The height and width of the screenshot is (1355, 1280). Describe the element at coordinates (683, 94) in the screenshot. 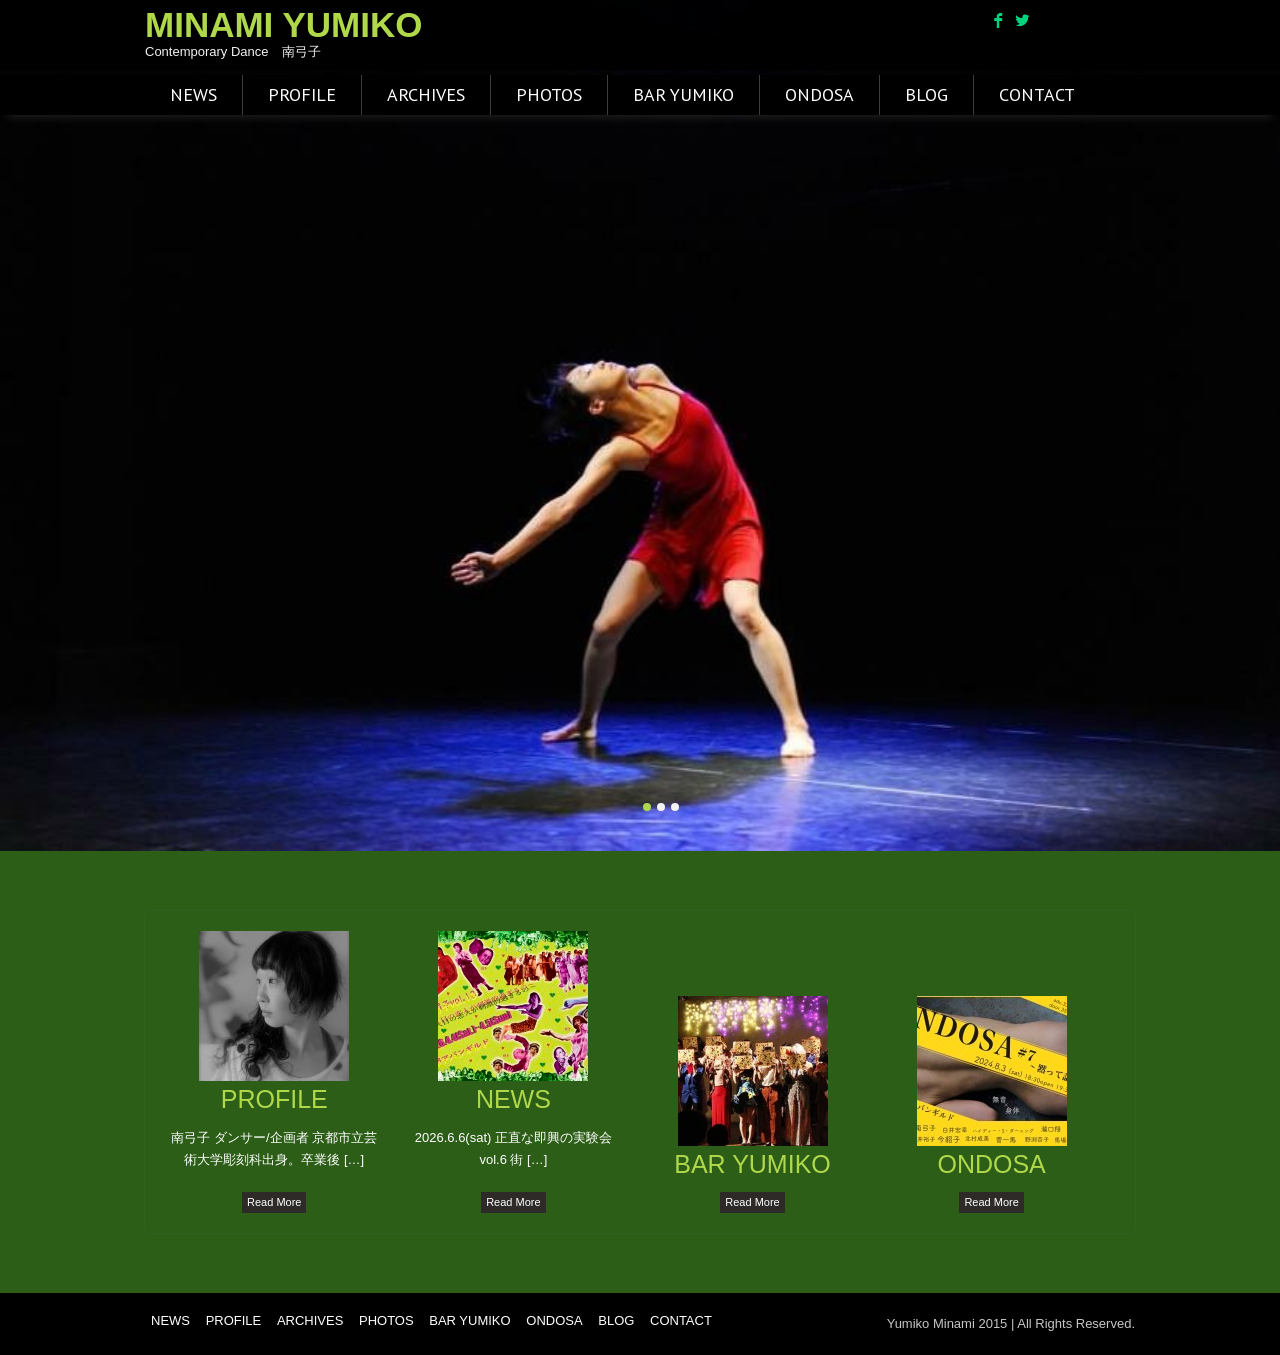

I see `BAR YUMIKO` at that location.